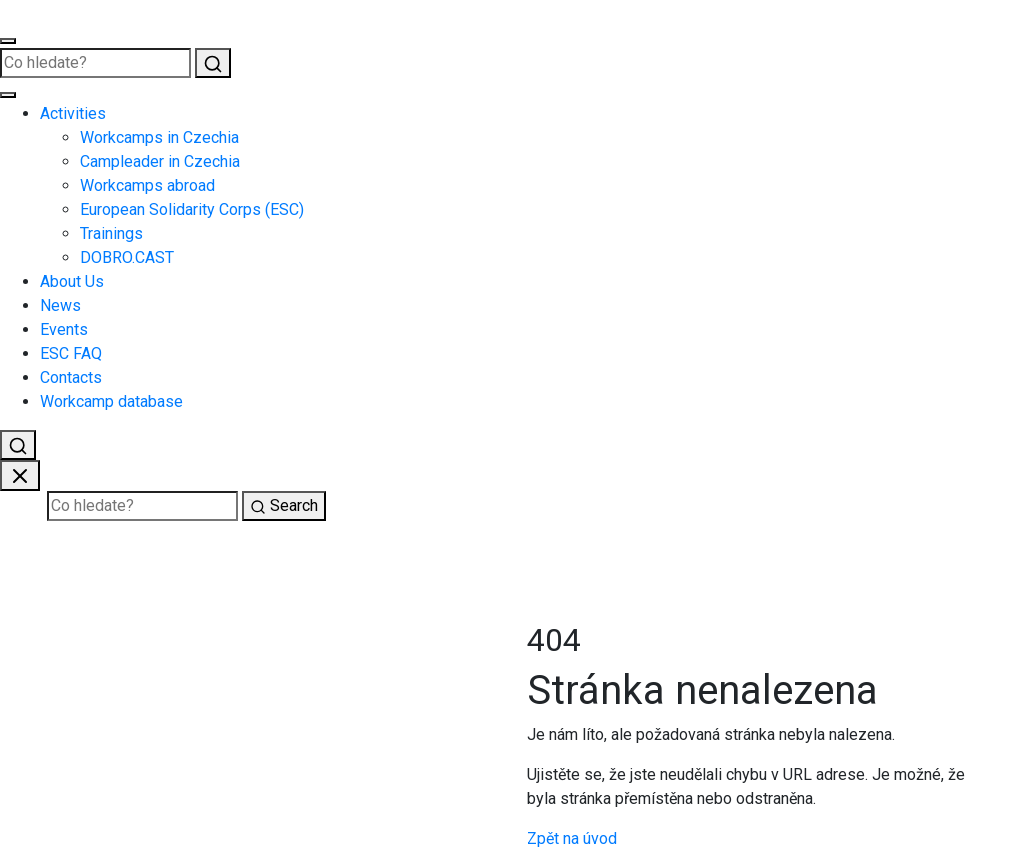 The image size is (1024, 851). Describe the element at coordinates (72, 281) in the screenshot. I see `About Us` at that location.